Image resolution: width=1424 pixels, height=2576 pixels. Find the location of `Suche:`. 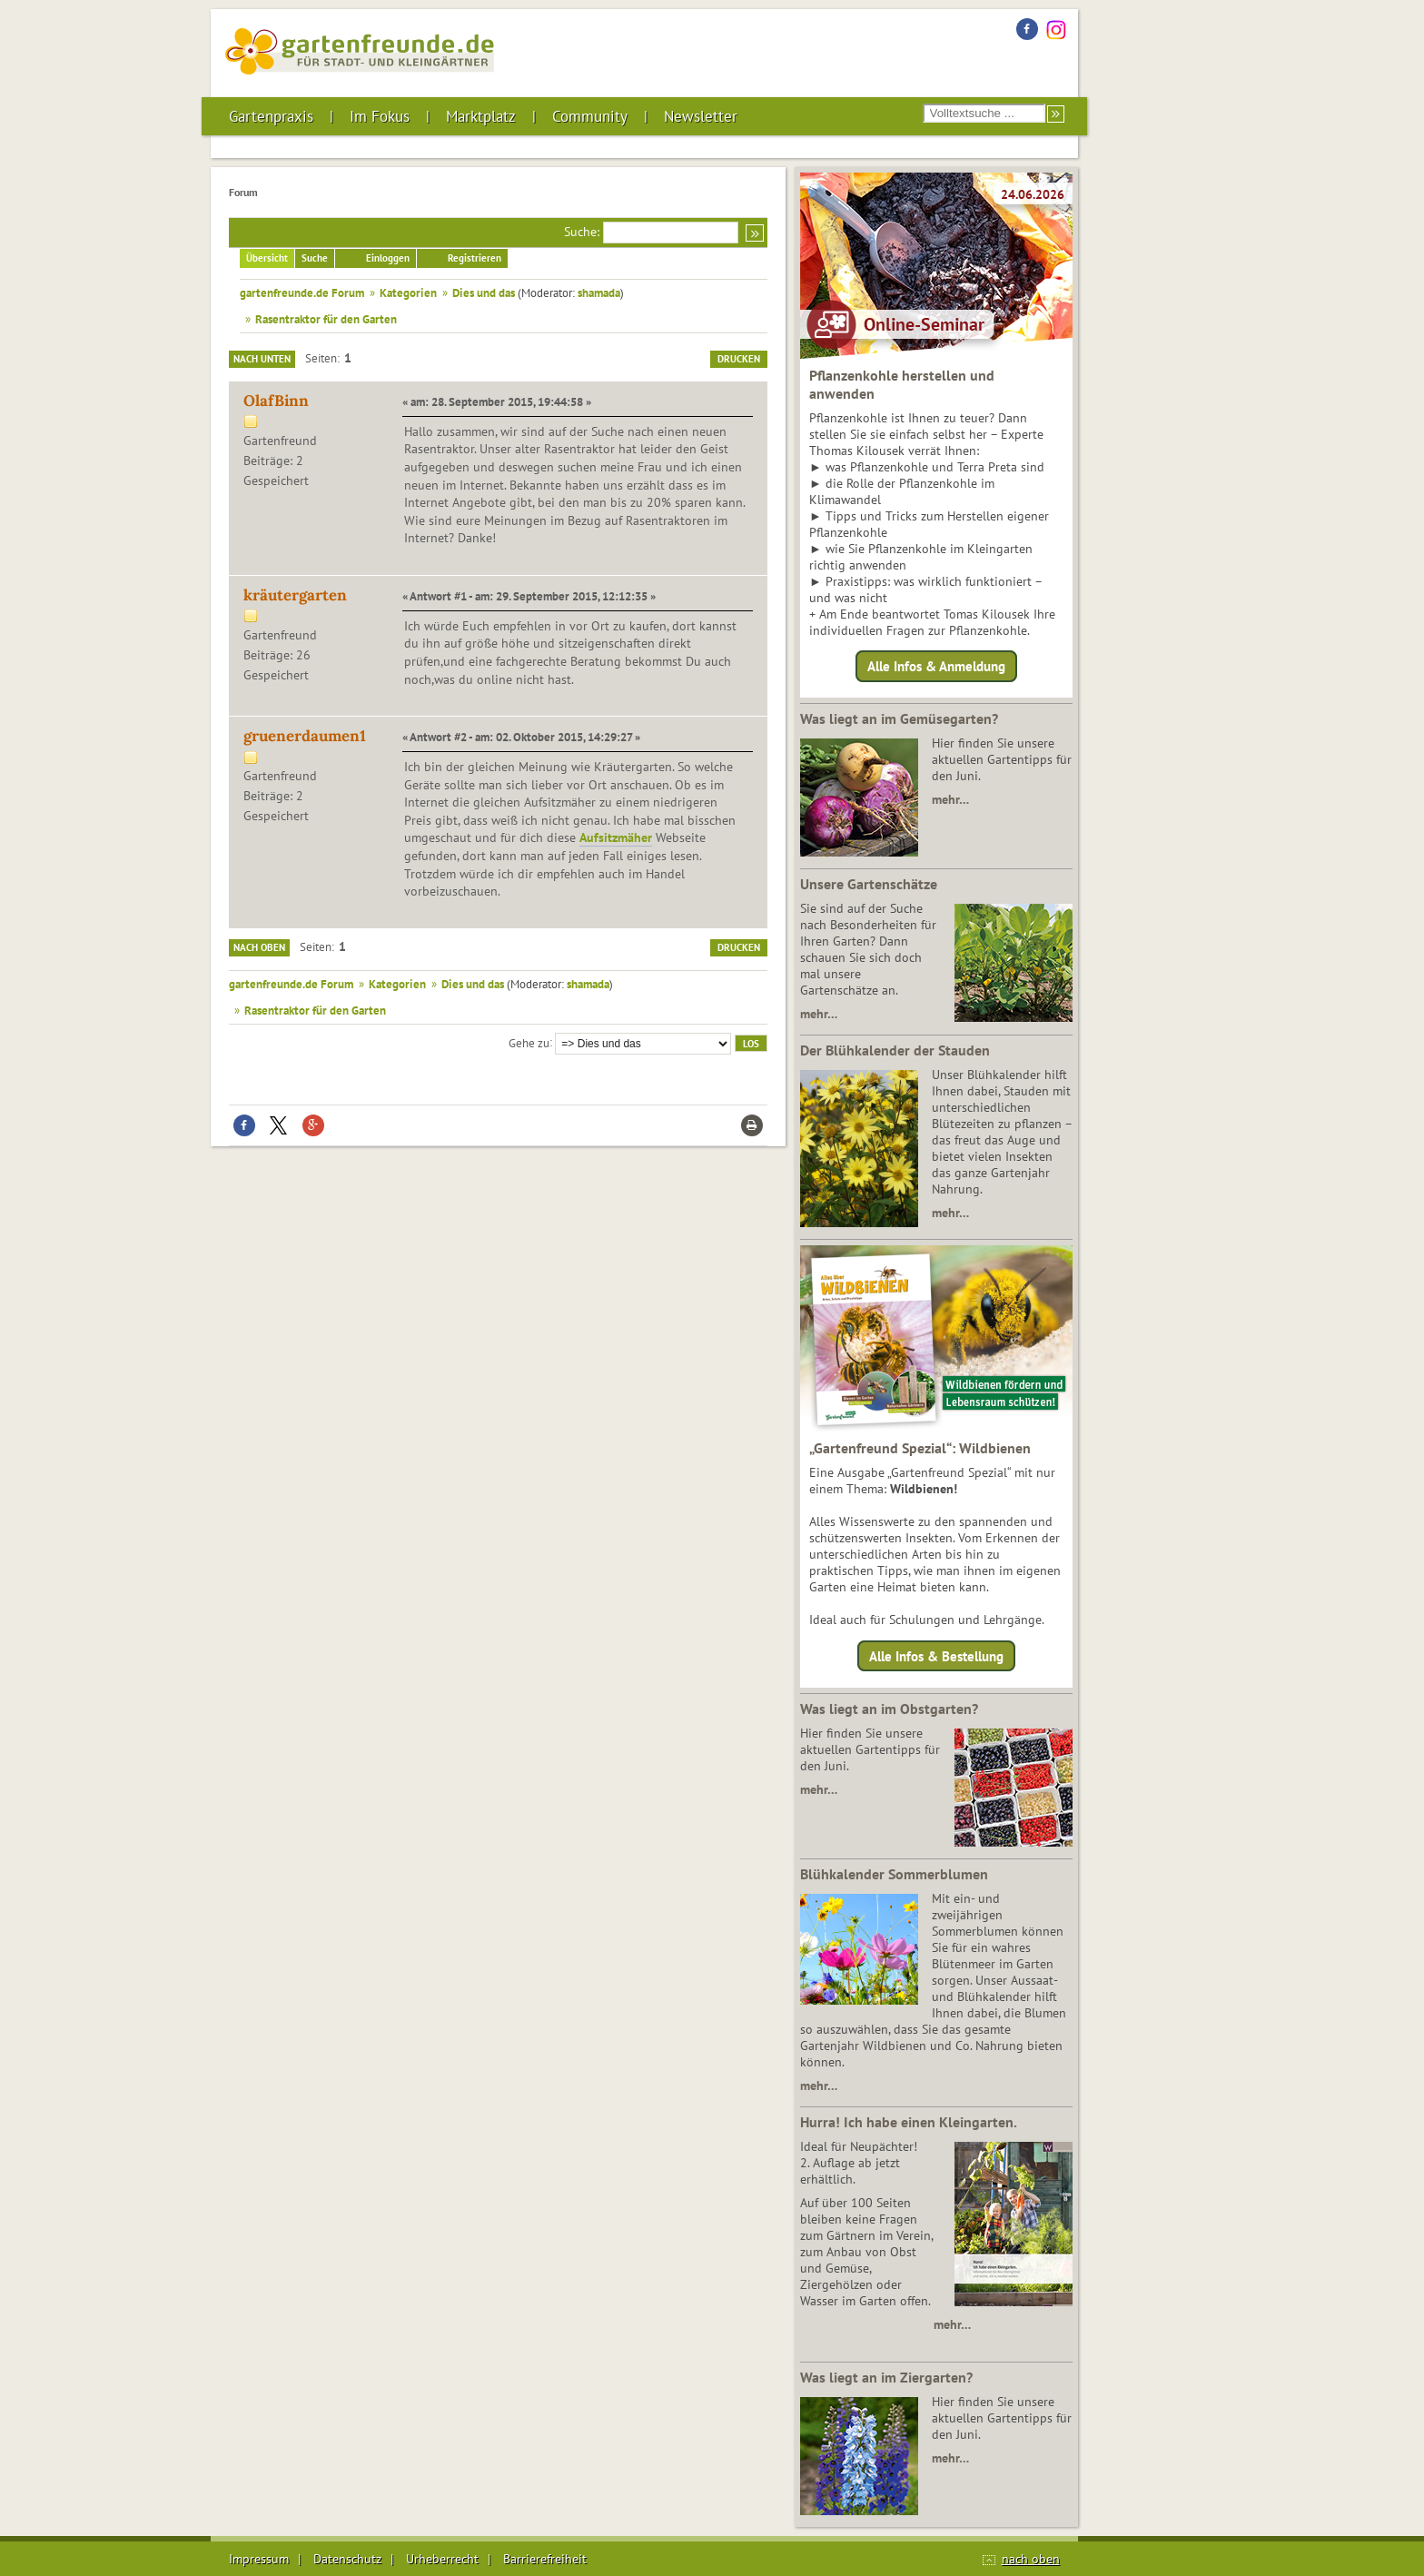

Suche: is located at coordinates (581, 231).